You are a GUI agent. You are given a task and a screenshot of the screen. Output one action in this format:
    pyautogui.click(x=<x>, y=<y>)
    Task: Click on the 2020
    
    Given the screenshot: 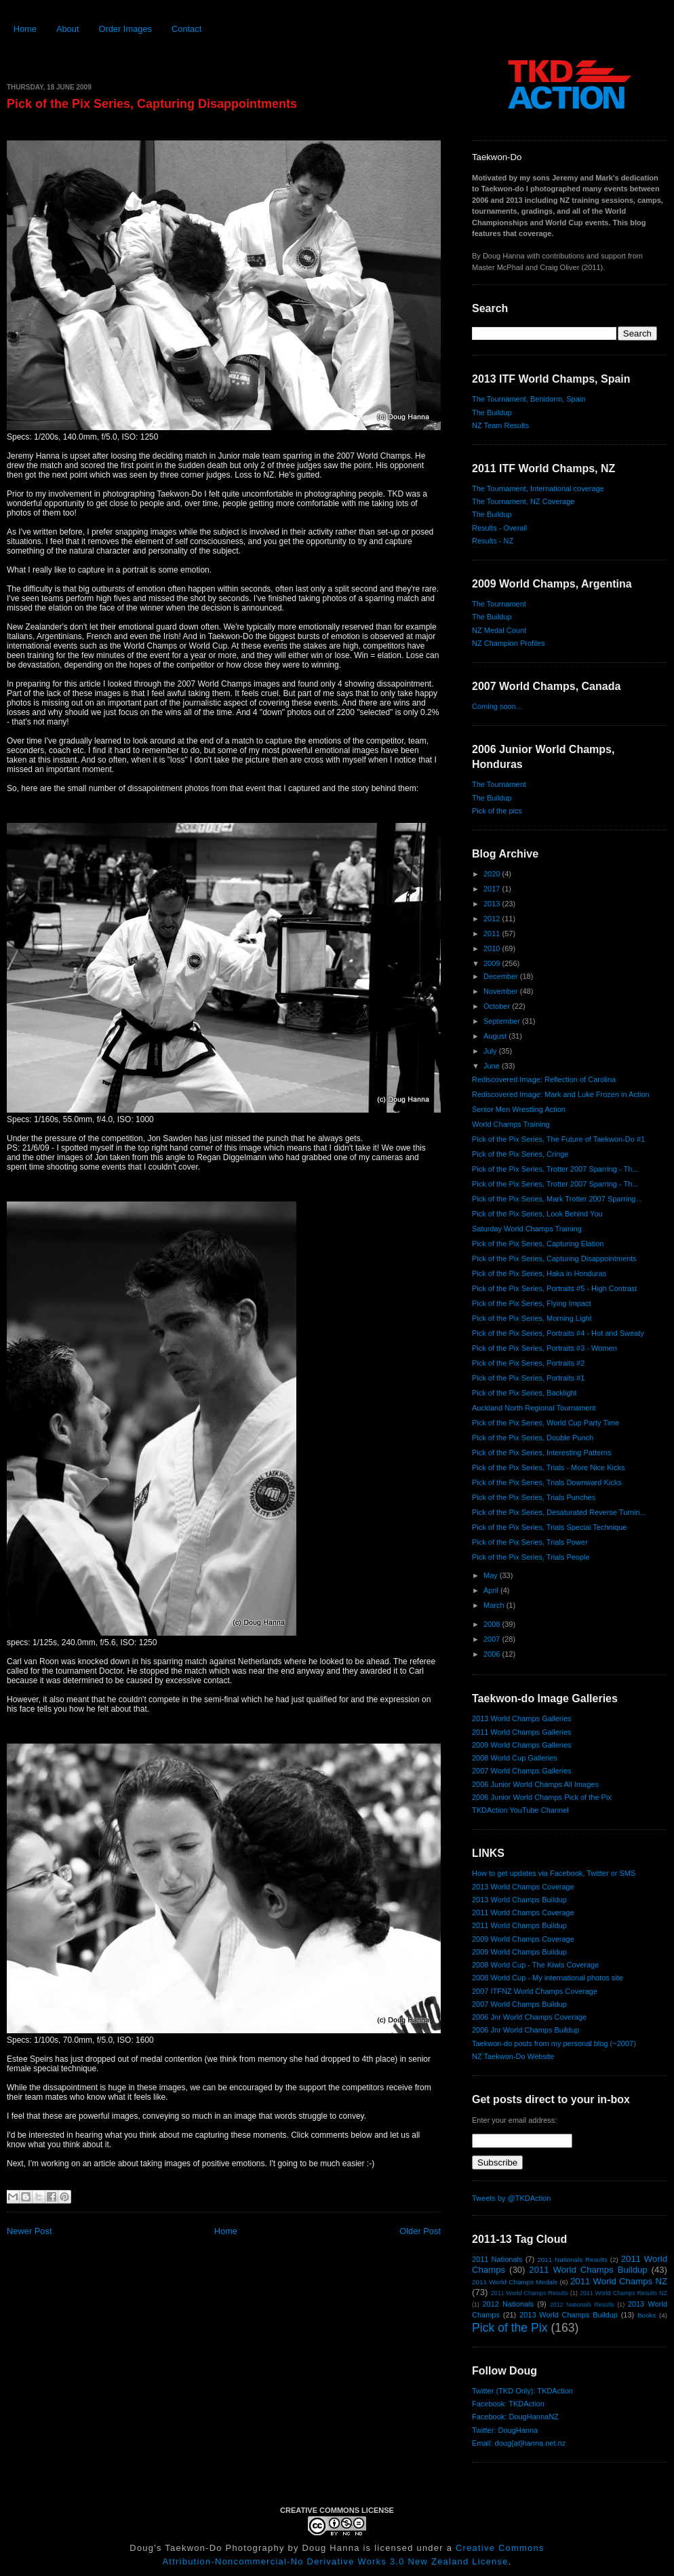 What is the action you would take?
    pyautogui.click(x=492, y=874)
    